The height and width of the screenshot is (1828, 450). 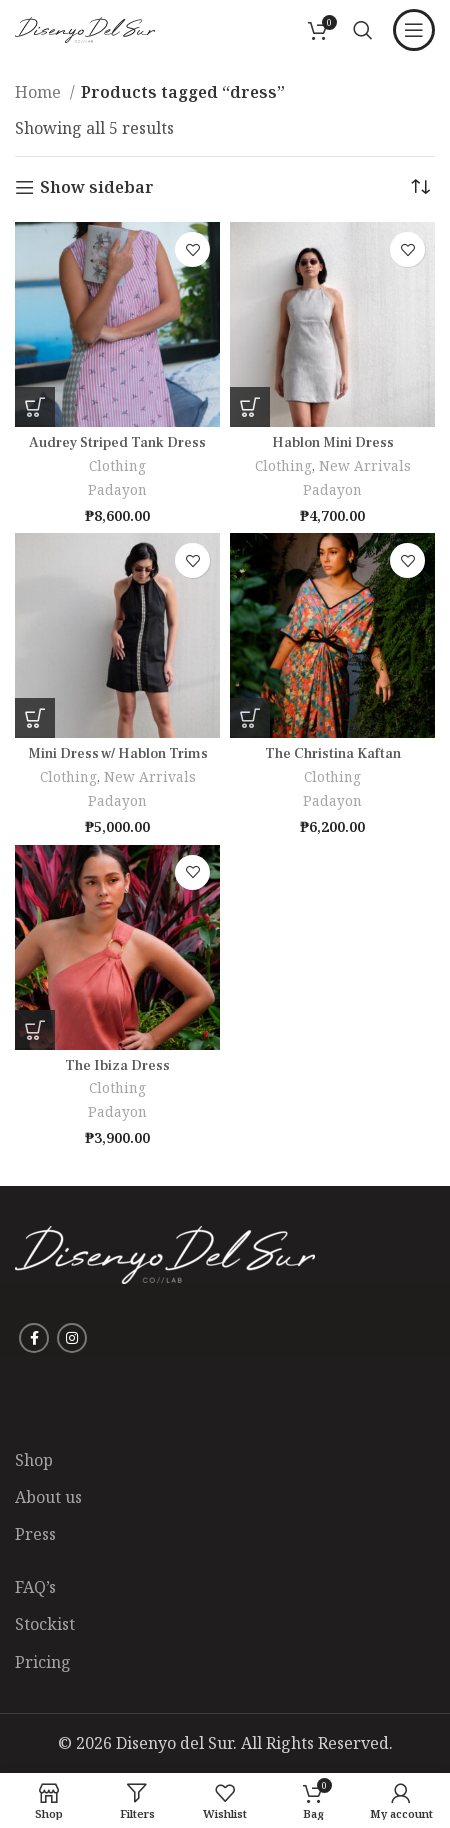 What do you see at coordinates (40, 92) in the screenshot?
I see `Home` at bounding box center [40, 92].